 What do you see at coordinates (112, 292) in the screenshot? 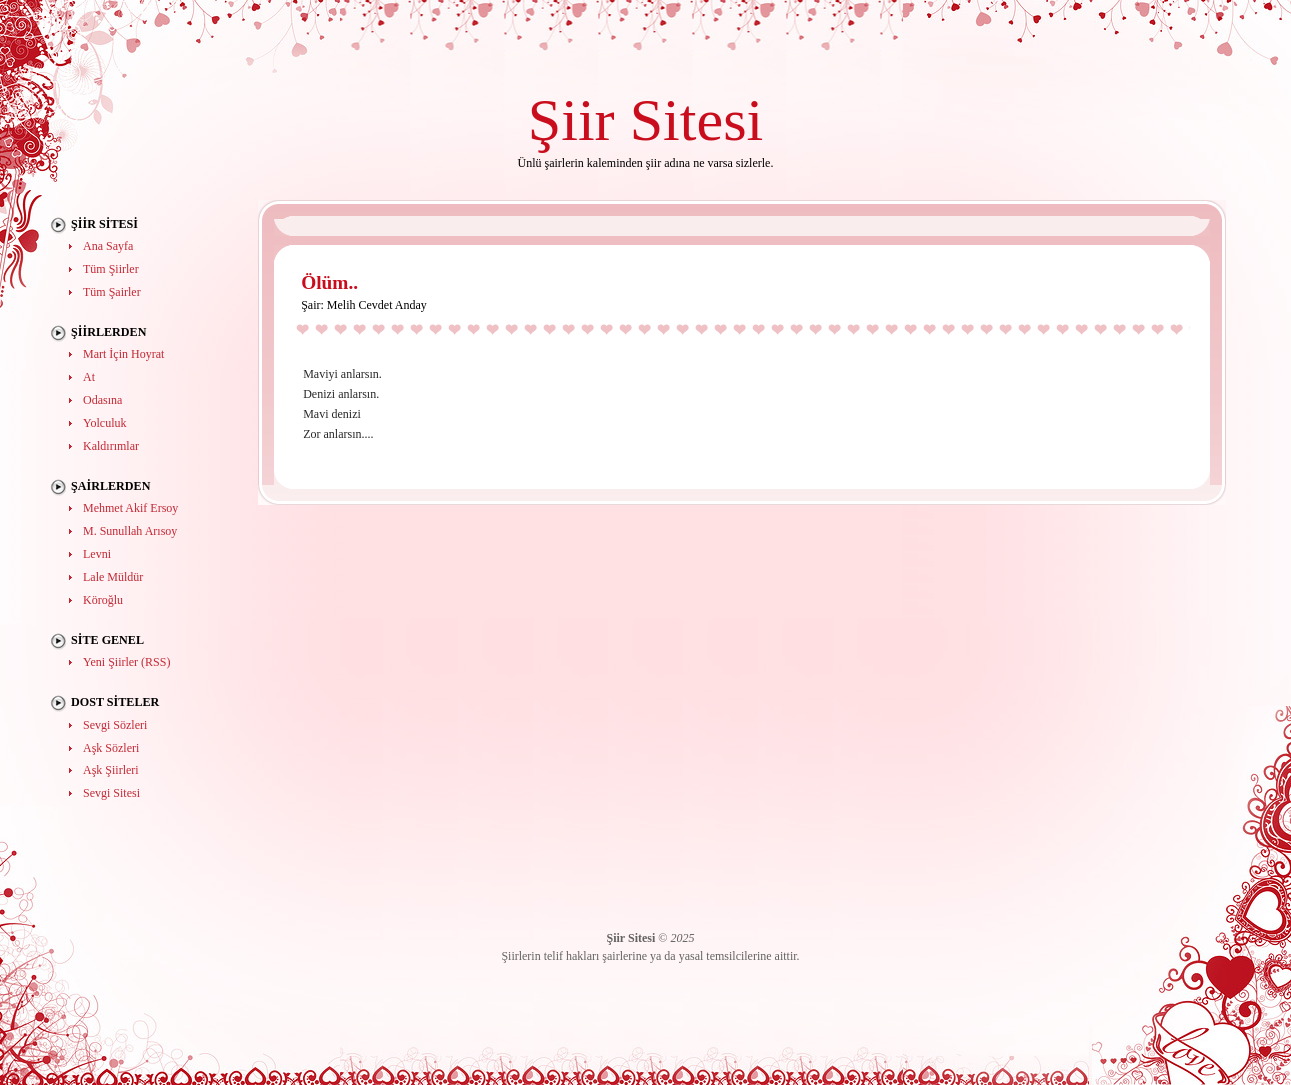
I see `Tüm Şairler` at bounding box center [112, 292].